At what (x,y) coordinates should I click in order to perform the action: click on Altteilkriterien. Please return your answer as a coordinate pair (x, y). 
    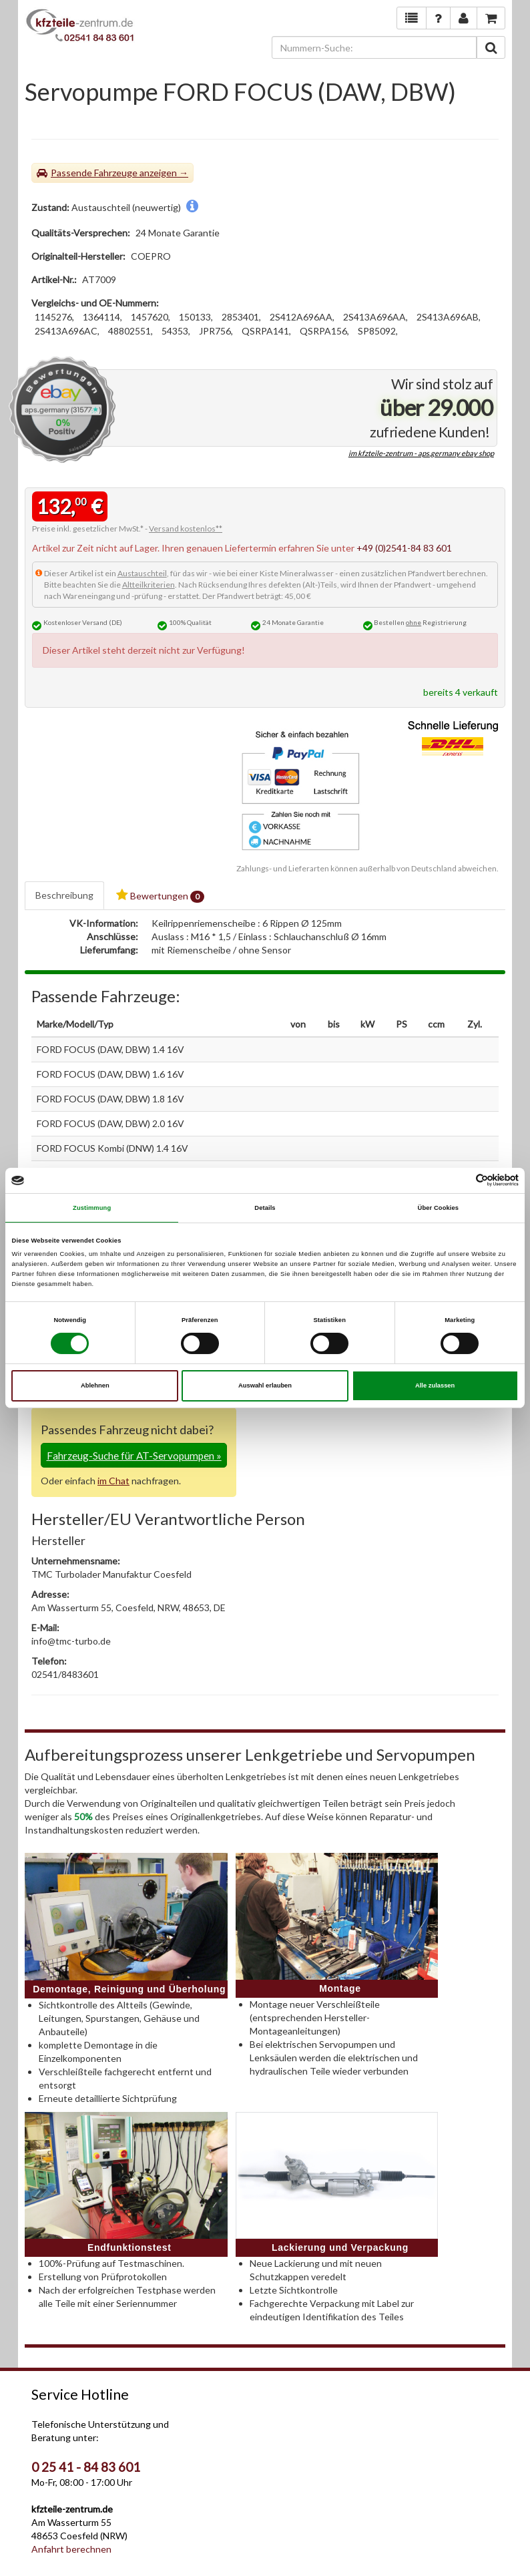
    Looking at the image, I should click on (148, 585).